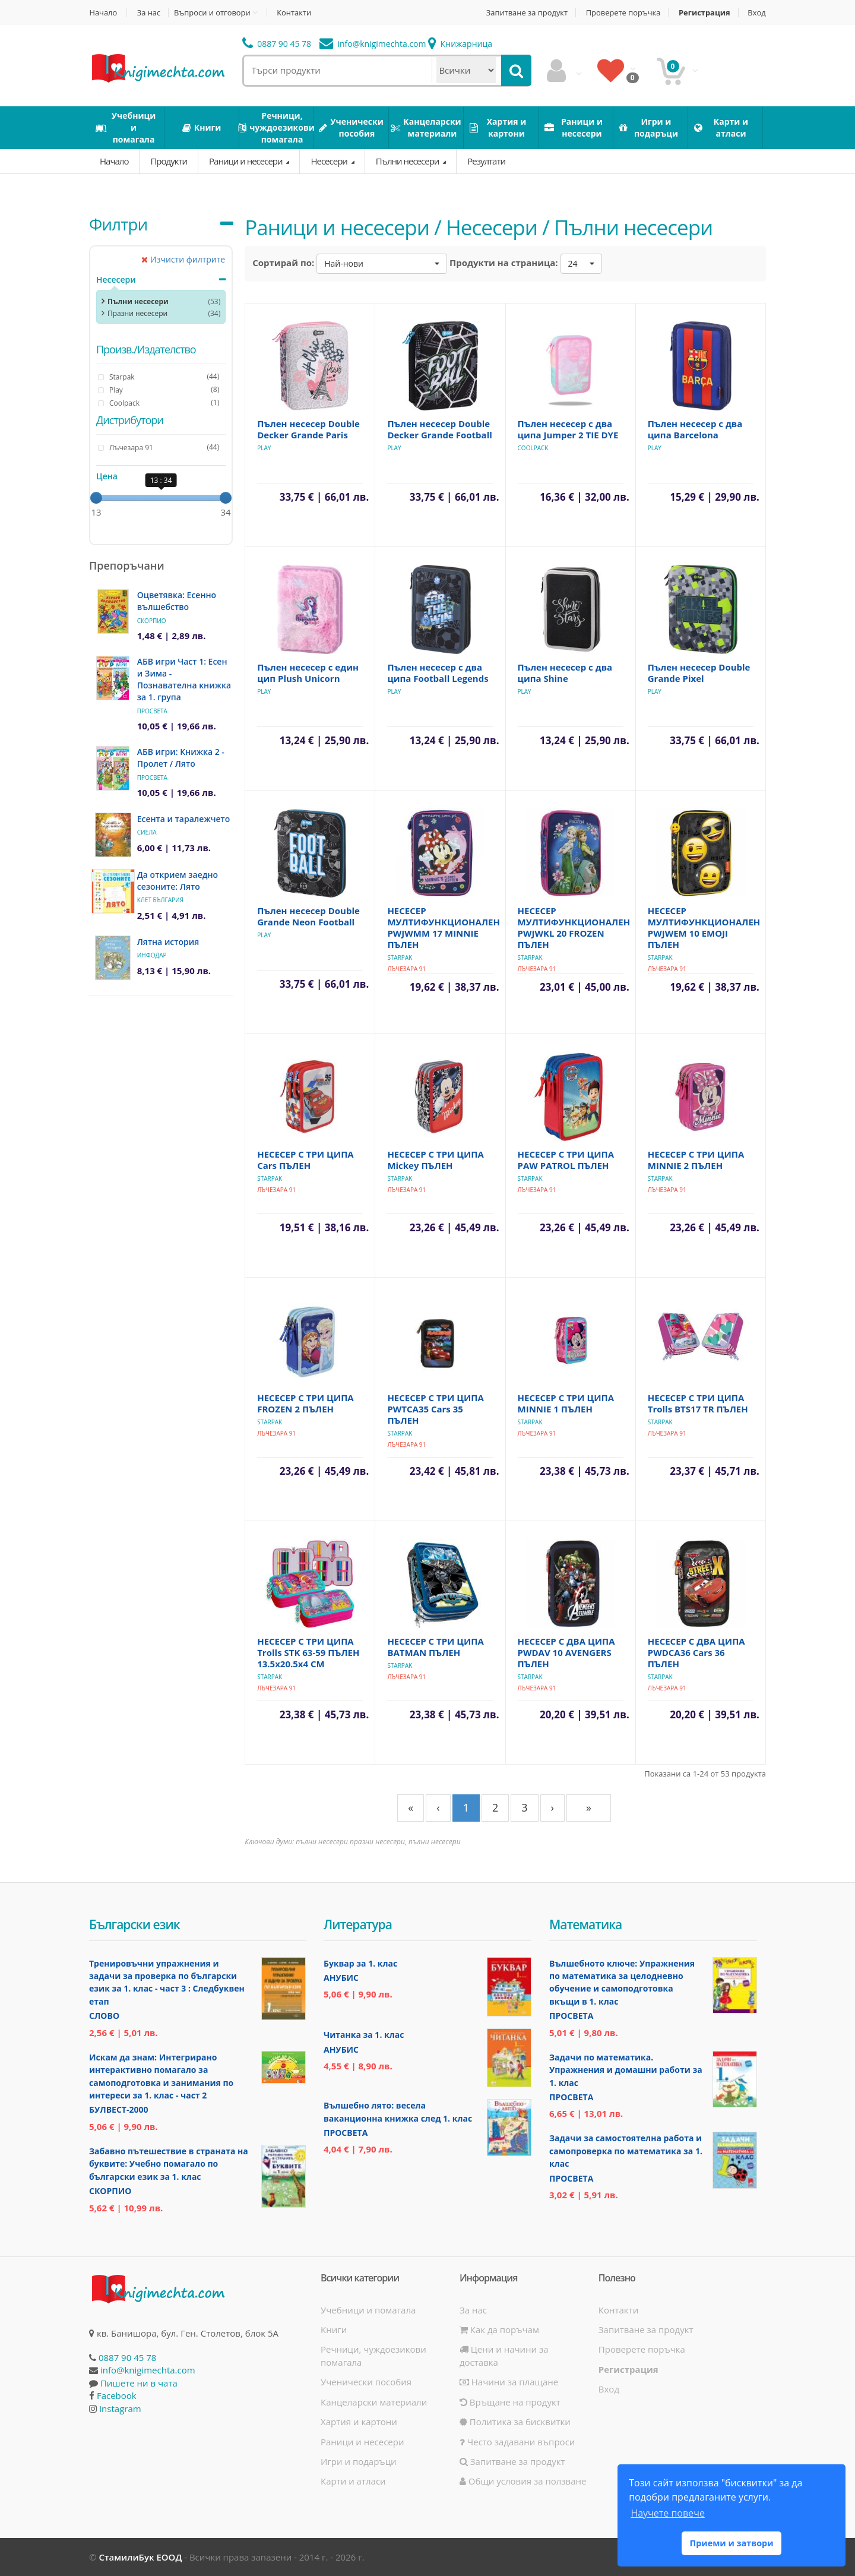 The height and width of the screenshot is (2576, 855). Describe the element at coordinates (515, 2422) in the screenshot. I see `Политика за бисквитки` at that location.